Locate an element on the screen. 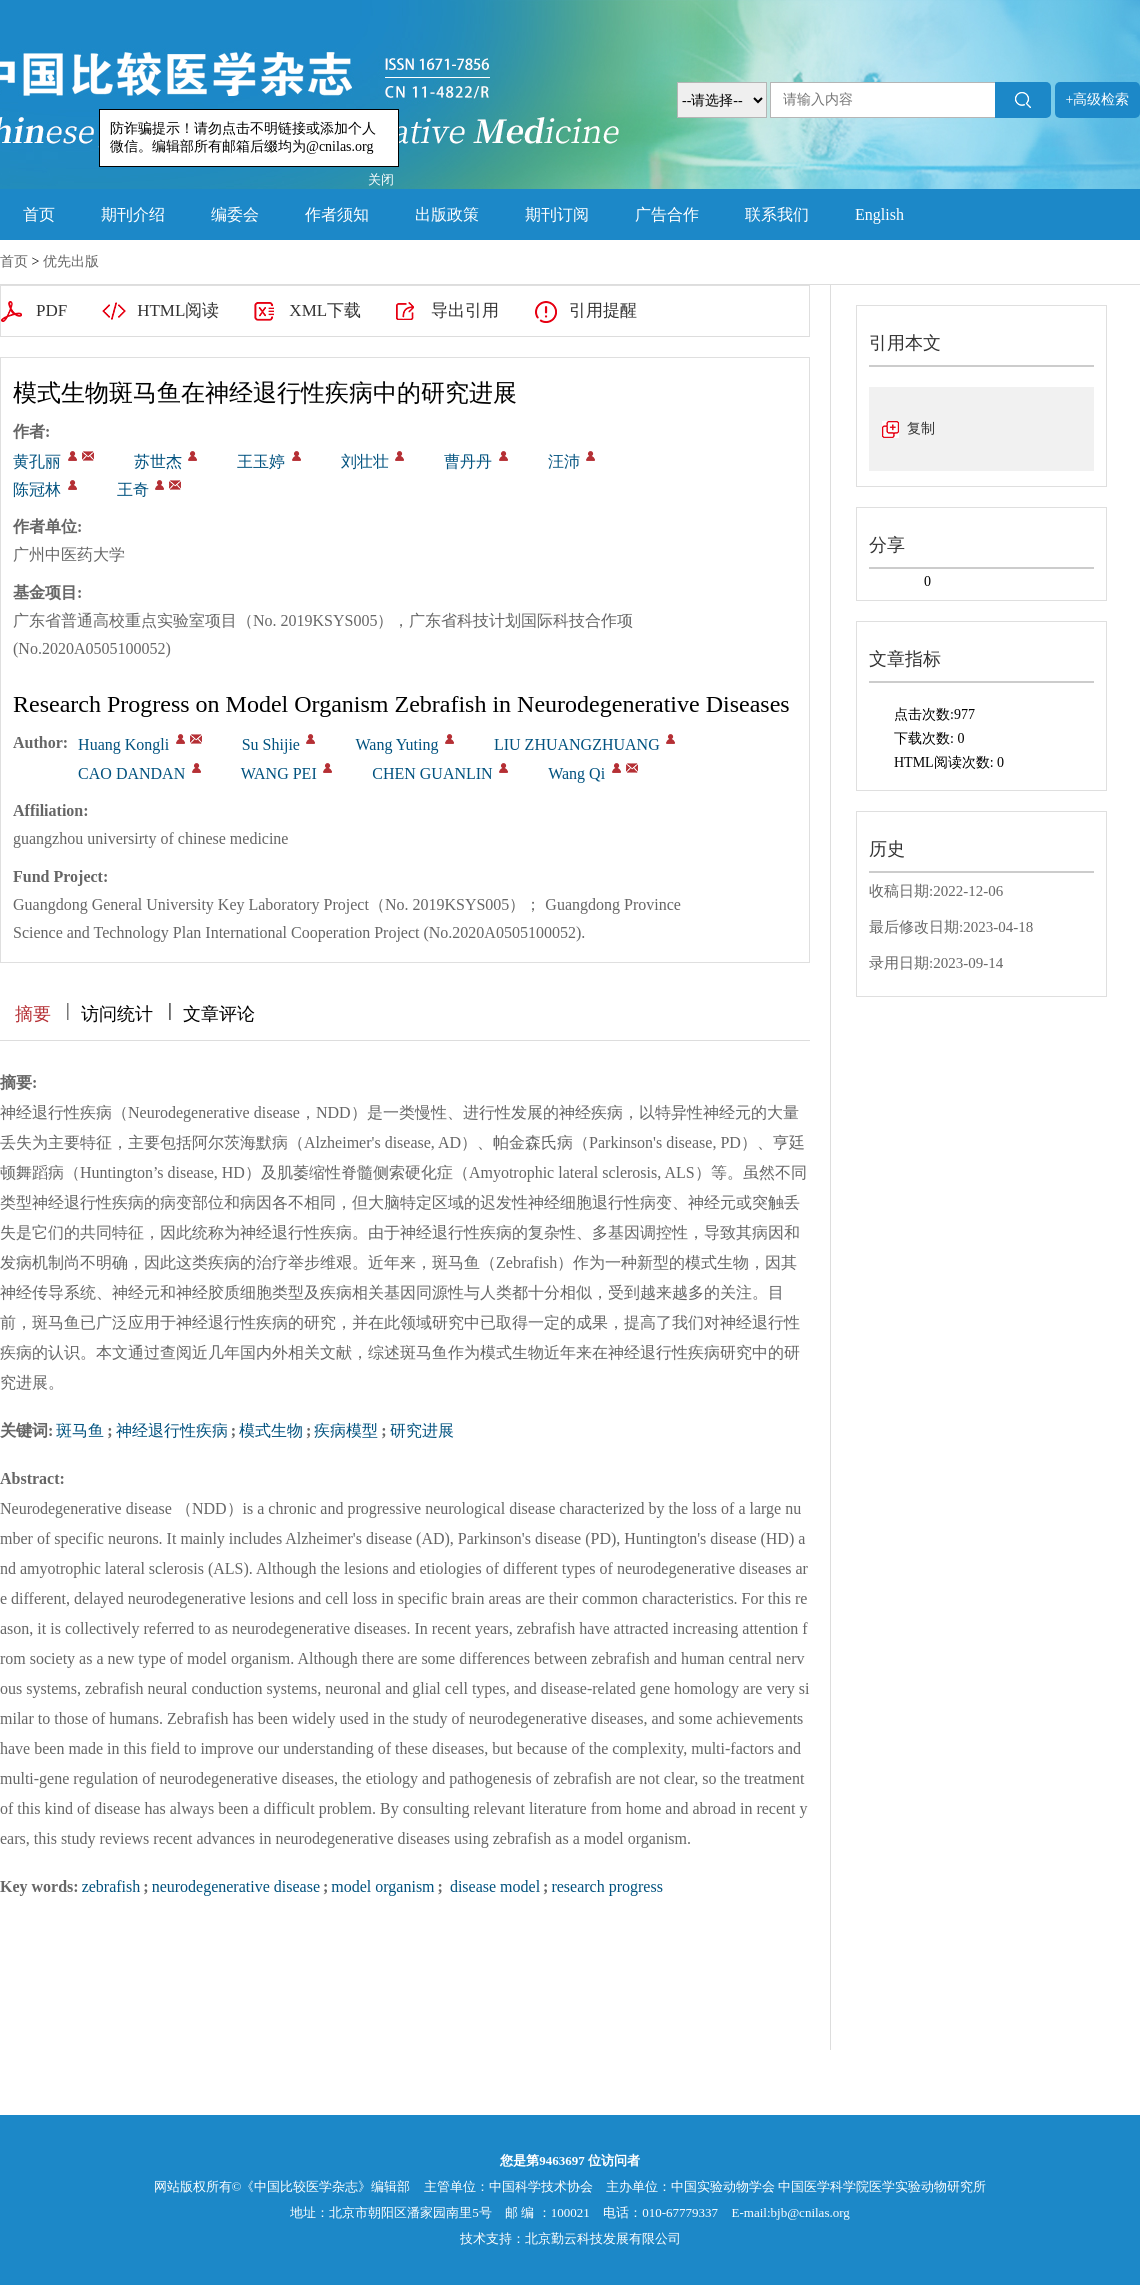 Image resolution: width=1140 pixels, height=2285 pixels. 引用提醒 is located at coordinates (603, 310).